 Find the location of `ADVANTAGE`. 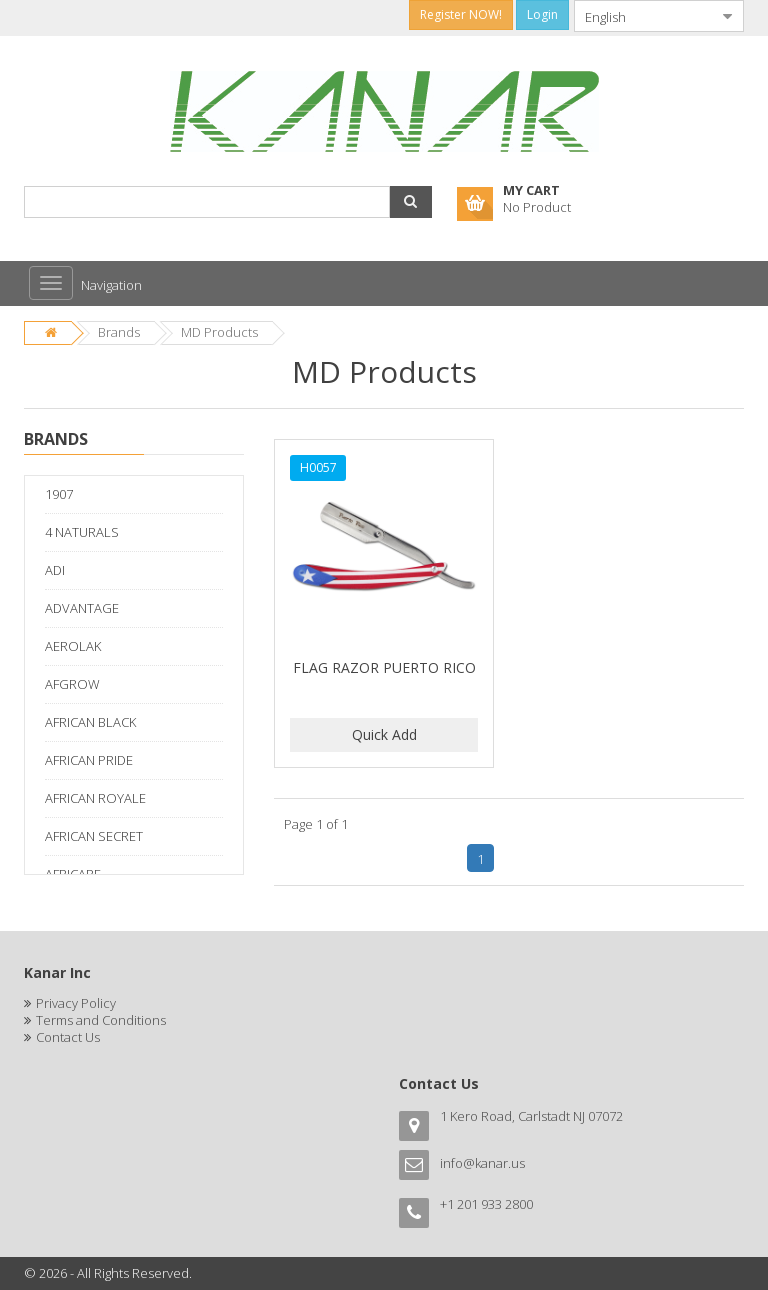

ADVANTAGE is located at coordinates (82, 608).